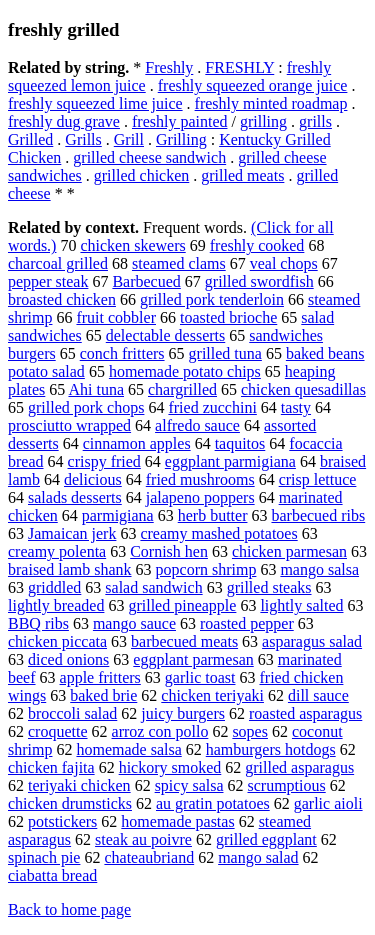  Describe the element at coordinates (58, 731) in the screenshot. I see `croquette` at that location.